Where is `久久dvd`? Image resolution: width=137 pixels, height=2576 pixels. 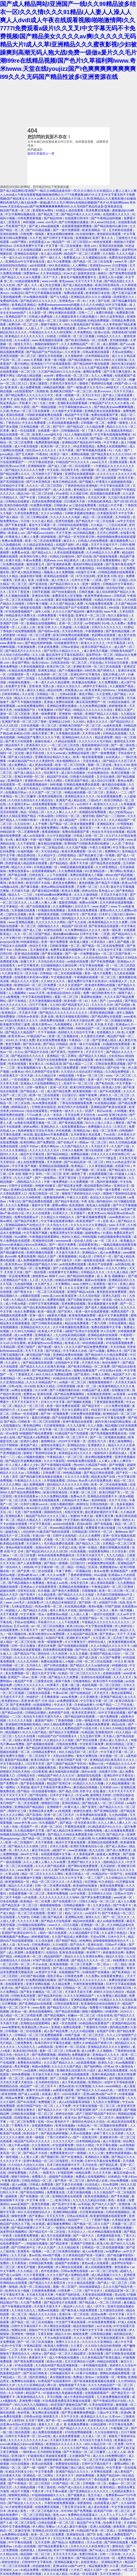 久久dvd is located at coordinates (98, 2086).